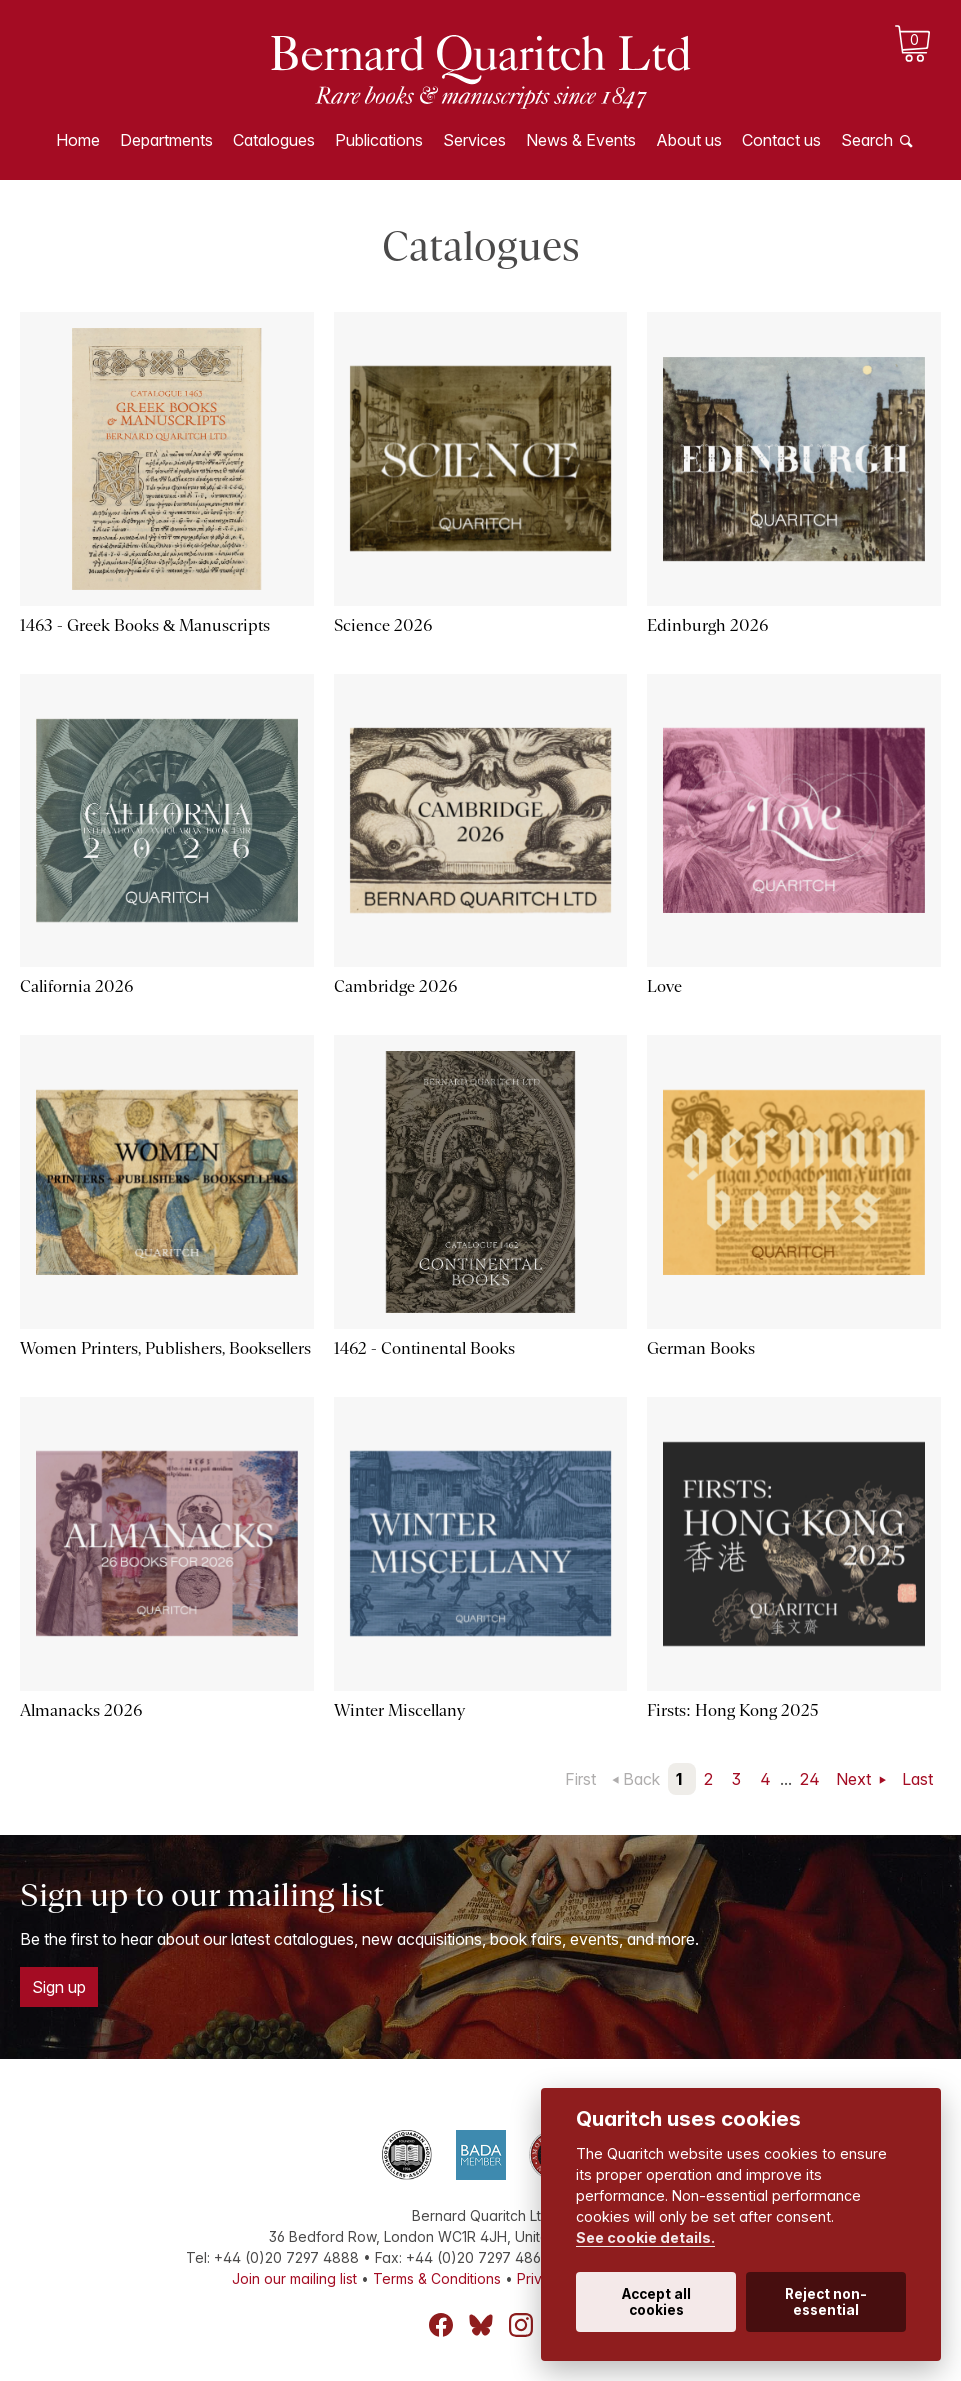 This screenshot has width=961, height=2381. What do you see at coordinates (701, 1348) in the screenshot?
I see `German Books` at bounding box center [701, 1348].